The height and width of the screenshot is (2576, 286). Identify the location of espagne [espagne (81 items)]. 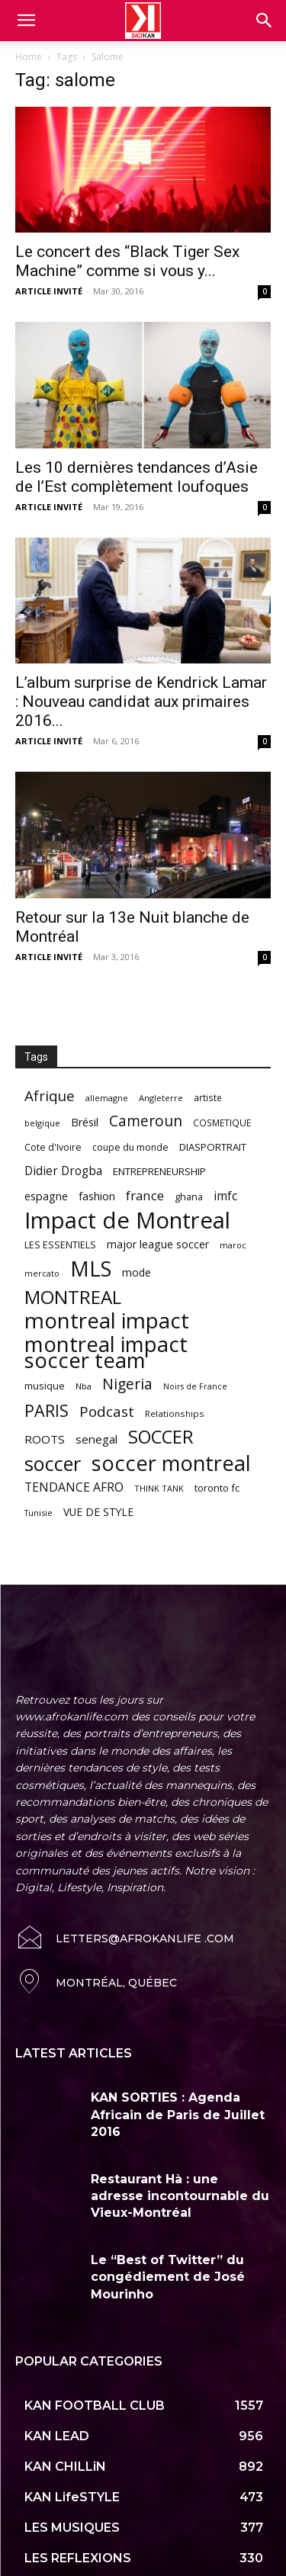
(46, 1196).